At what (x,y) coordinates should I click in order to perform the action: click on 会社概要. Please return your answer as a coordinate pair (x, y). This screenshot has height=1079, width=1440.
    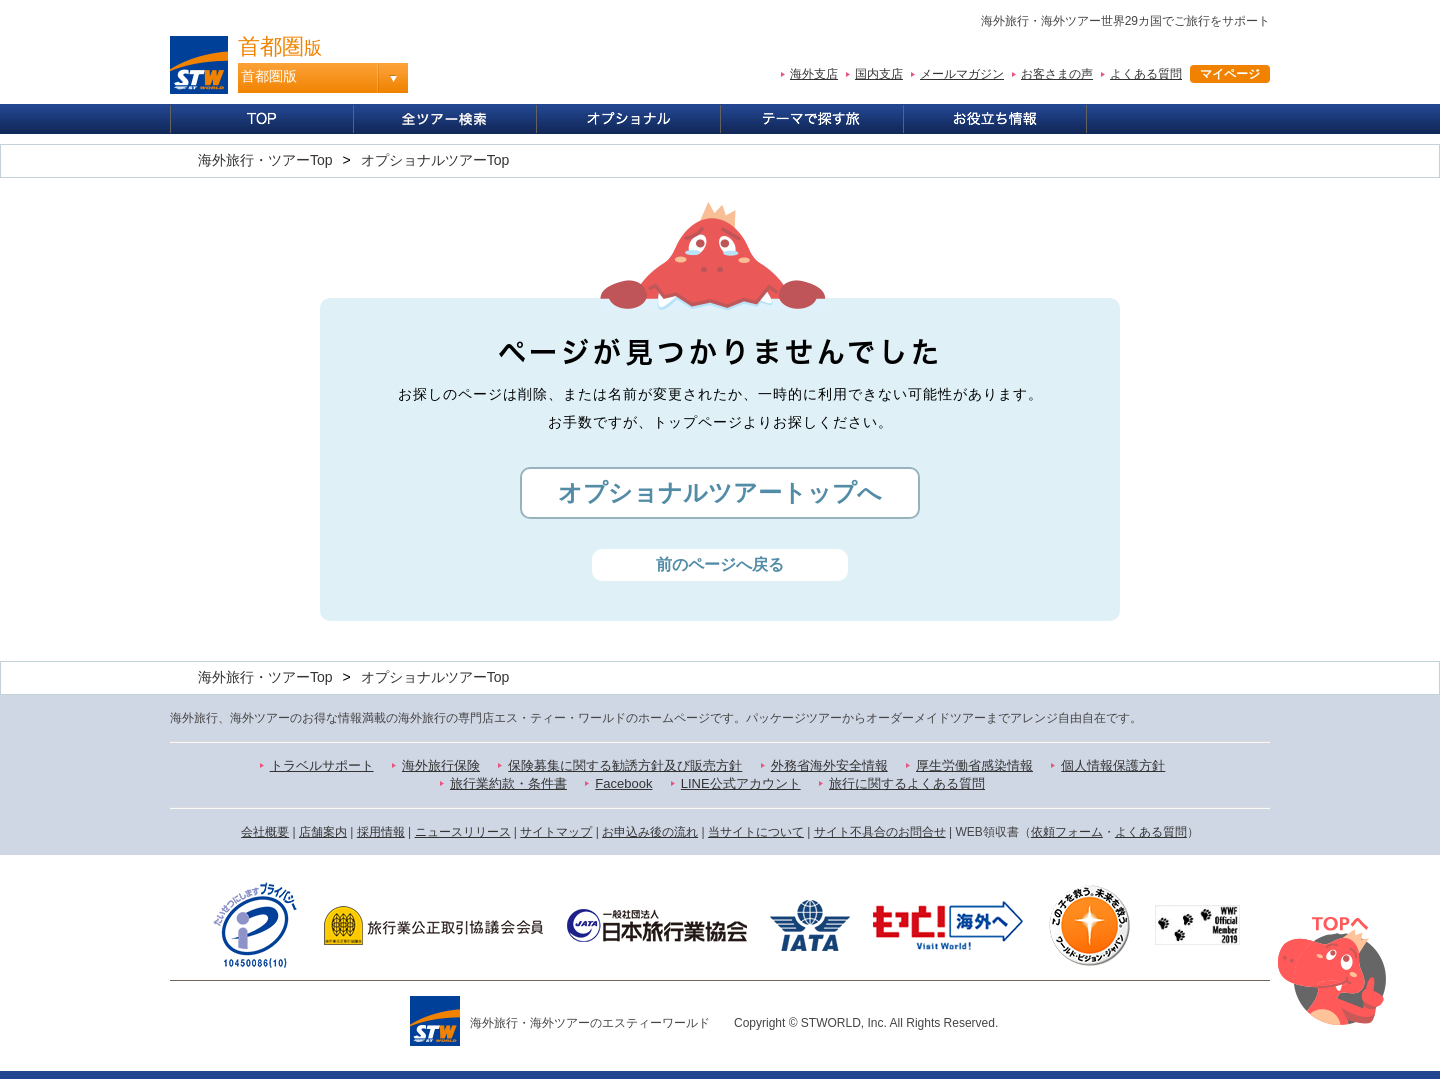
    Looking at the image, I should click on (265, 832).